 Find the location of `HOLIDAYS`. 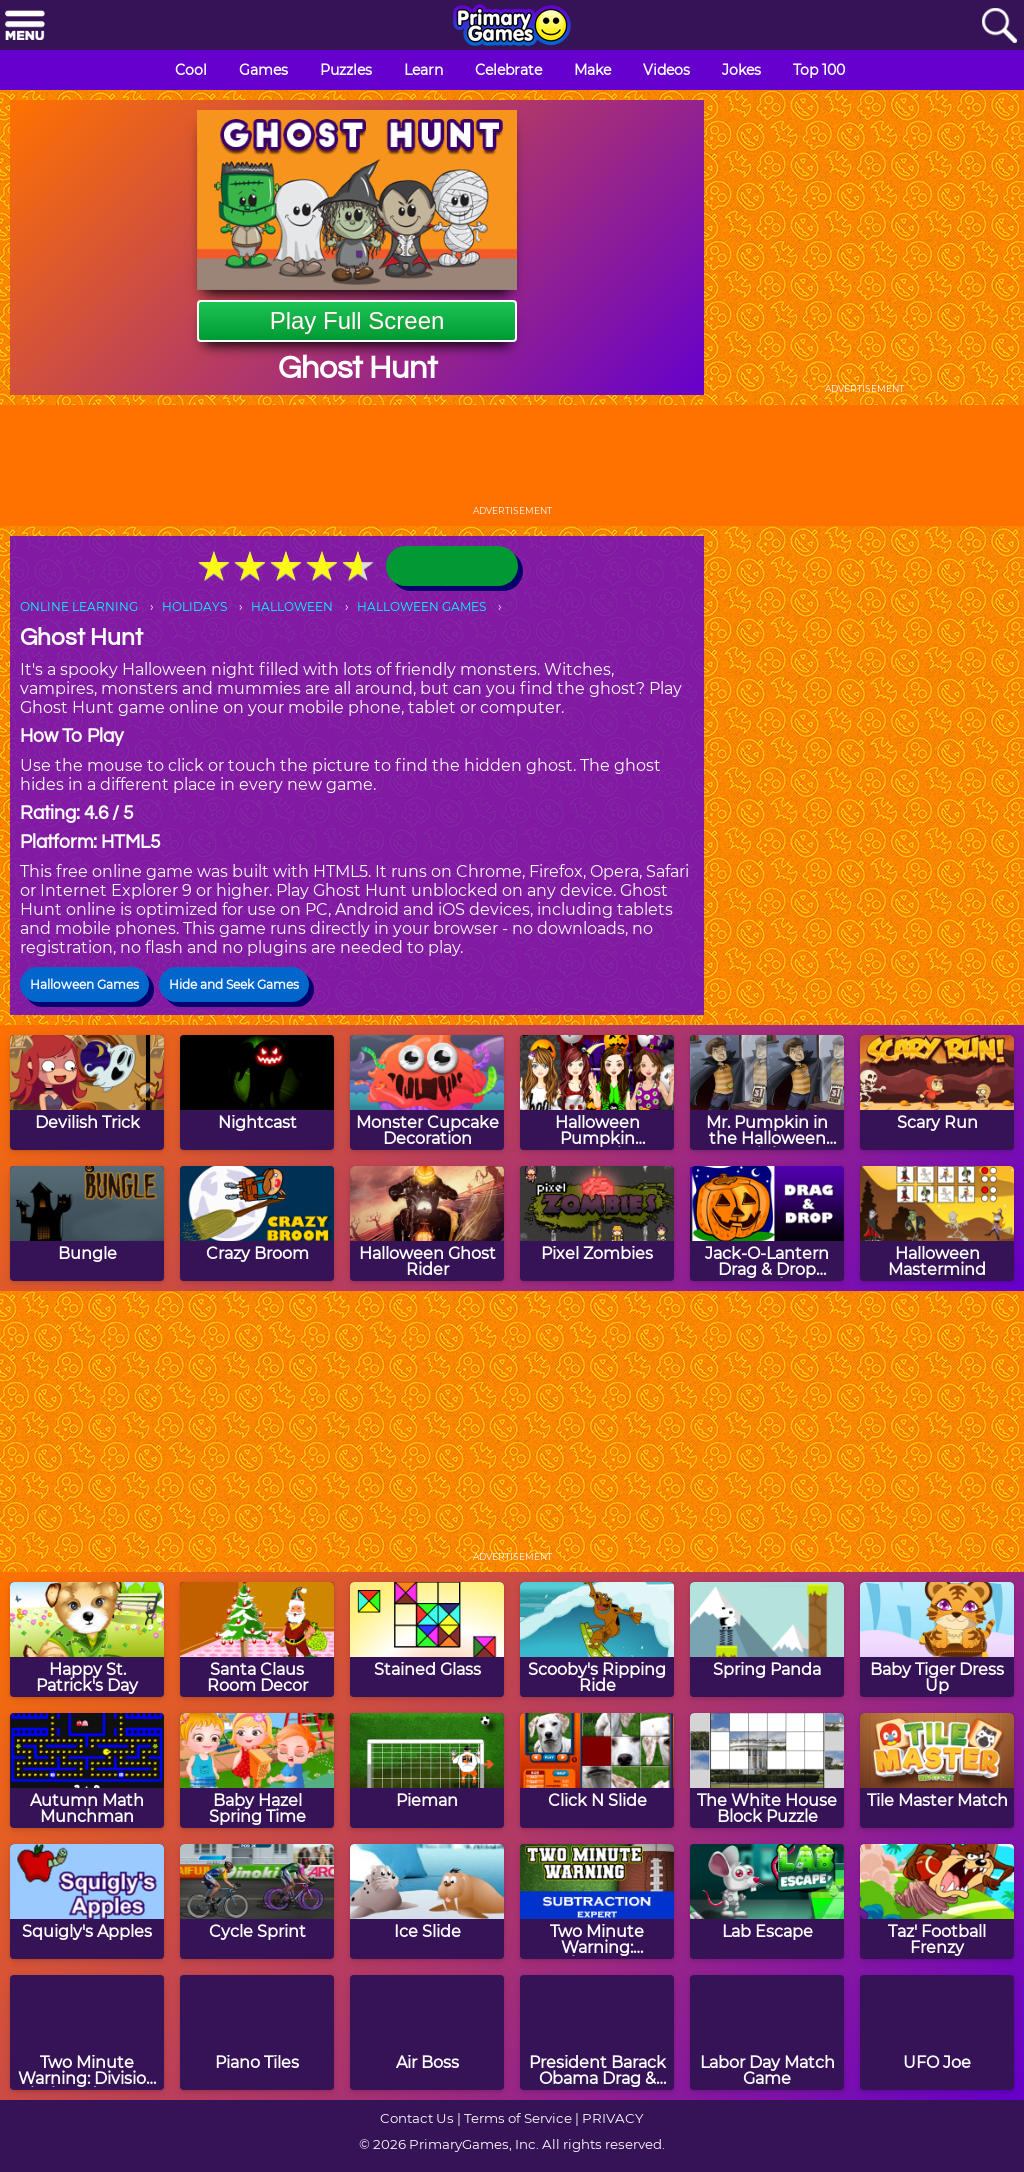

HOLIDAYS is located at coordinates (194, 606).